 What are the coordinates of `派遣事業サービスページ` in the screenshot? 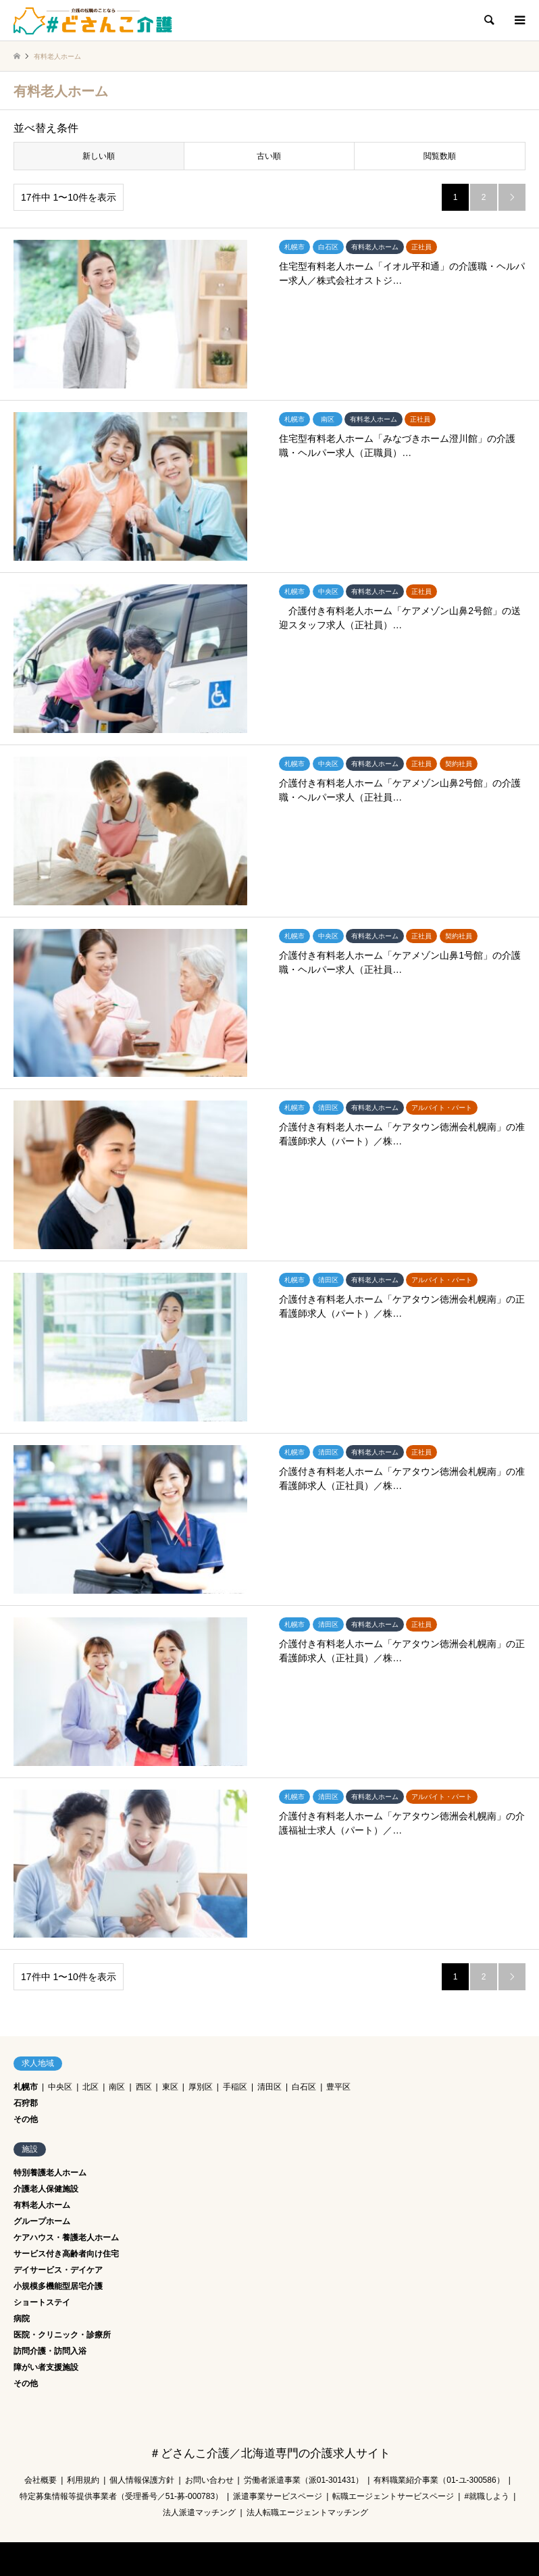 It's located at (277, 2496).